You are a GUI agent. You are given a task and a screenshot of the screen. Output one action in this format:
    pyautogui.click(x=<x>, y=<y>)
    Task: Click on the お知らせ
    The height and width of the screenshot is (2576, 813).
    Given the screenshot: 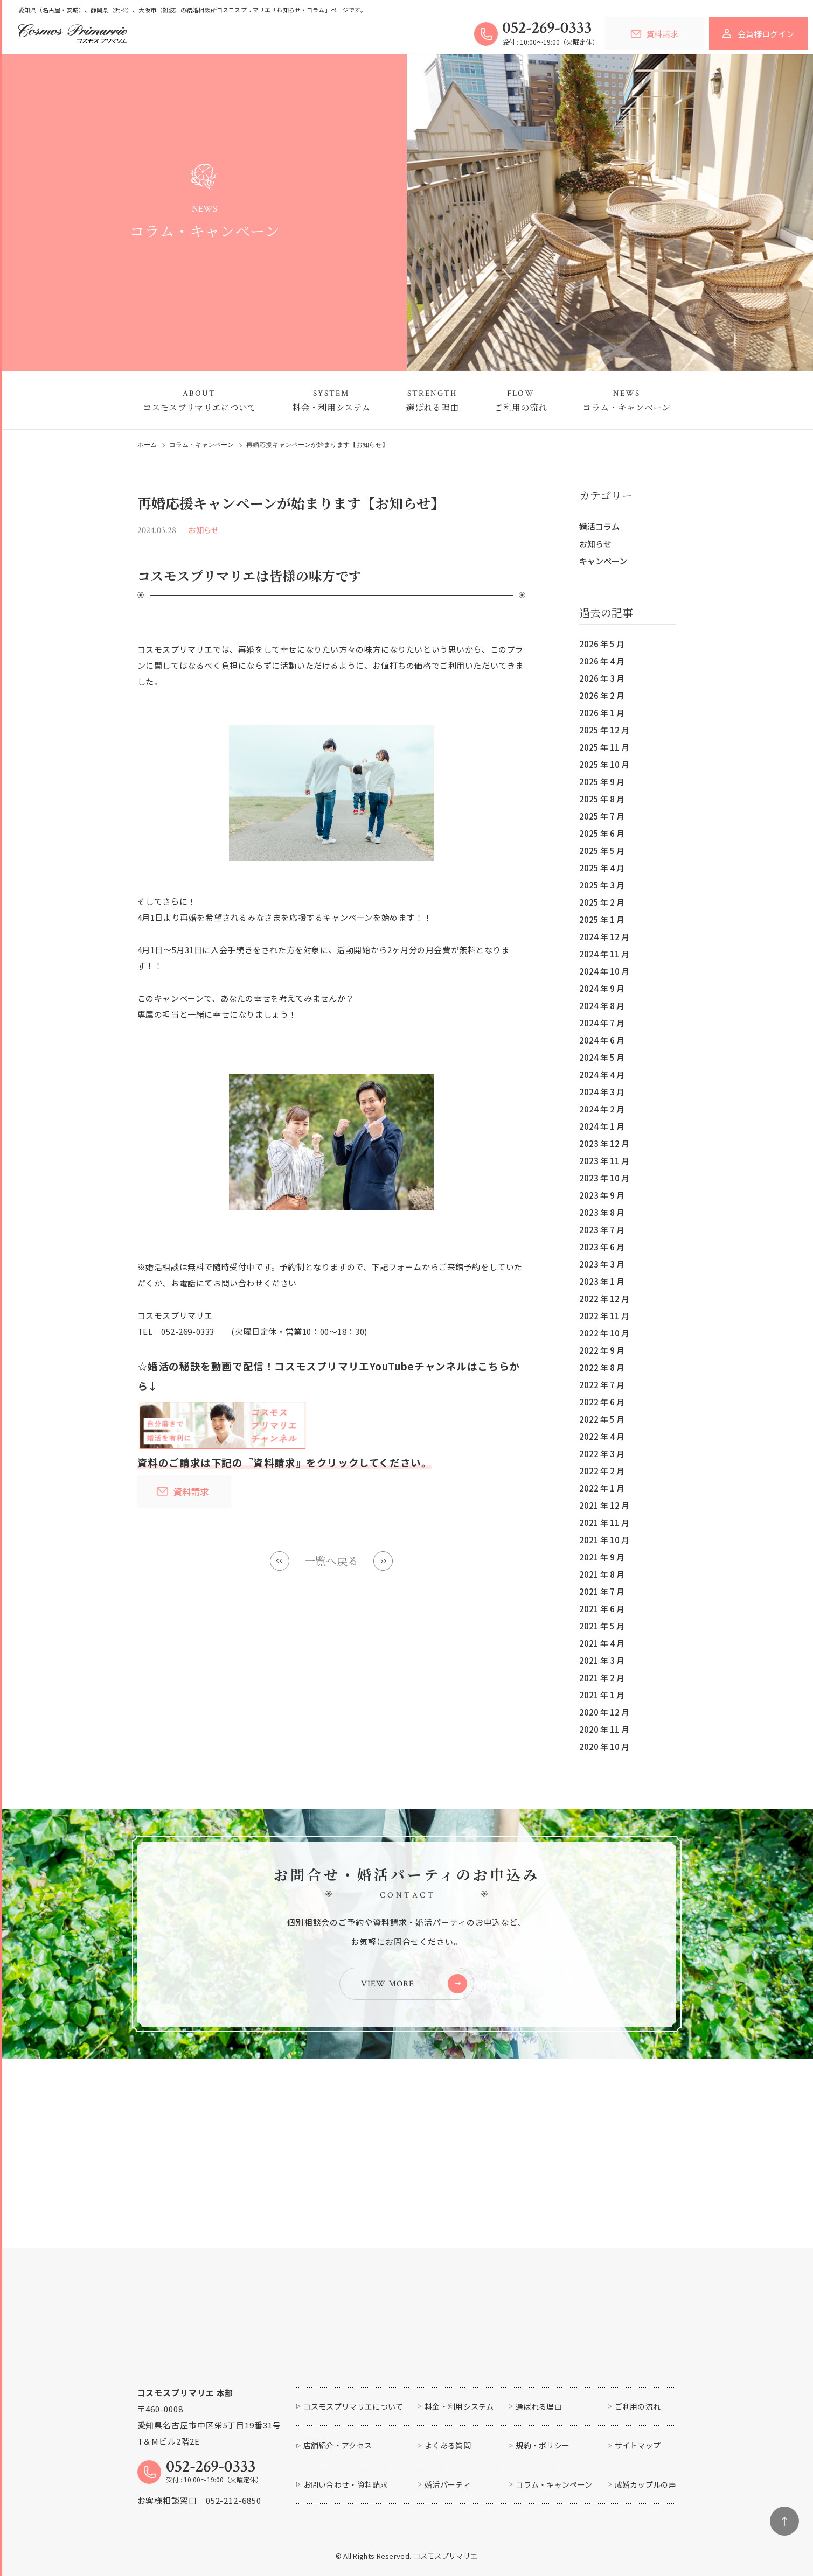 What is the action you would take?
    pyautogui.click(x=595, y=543)
    